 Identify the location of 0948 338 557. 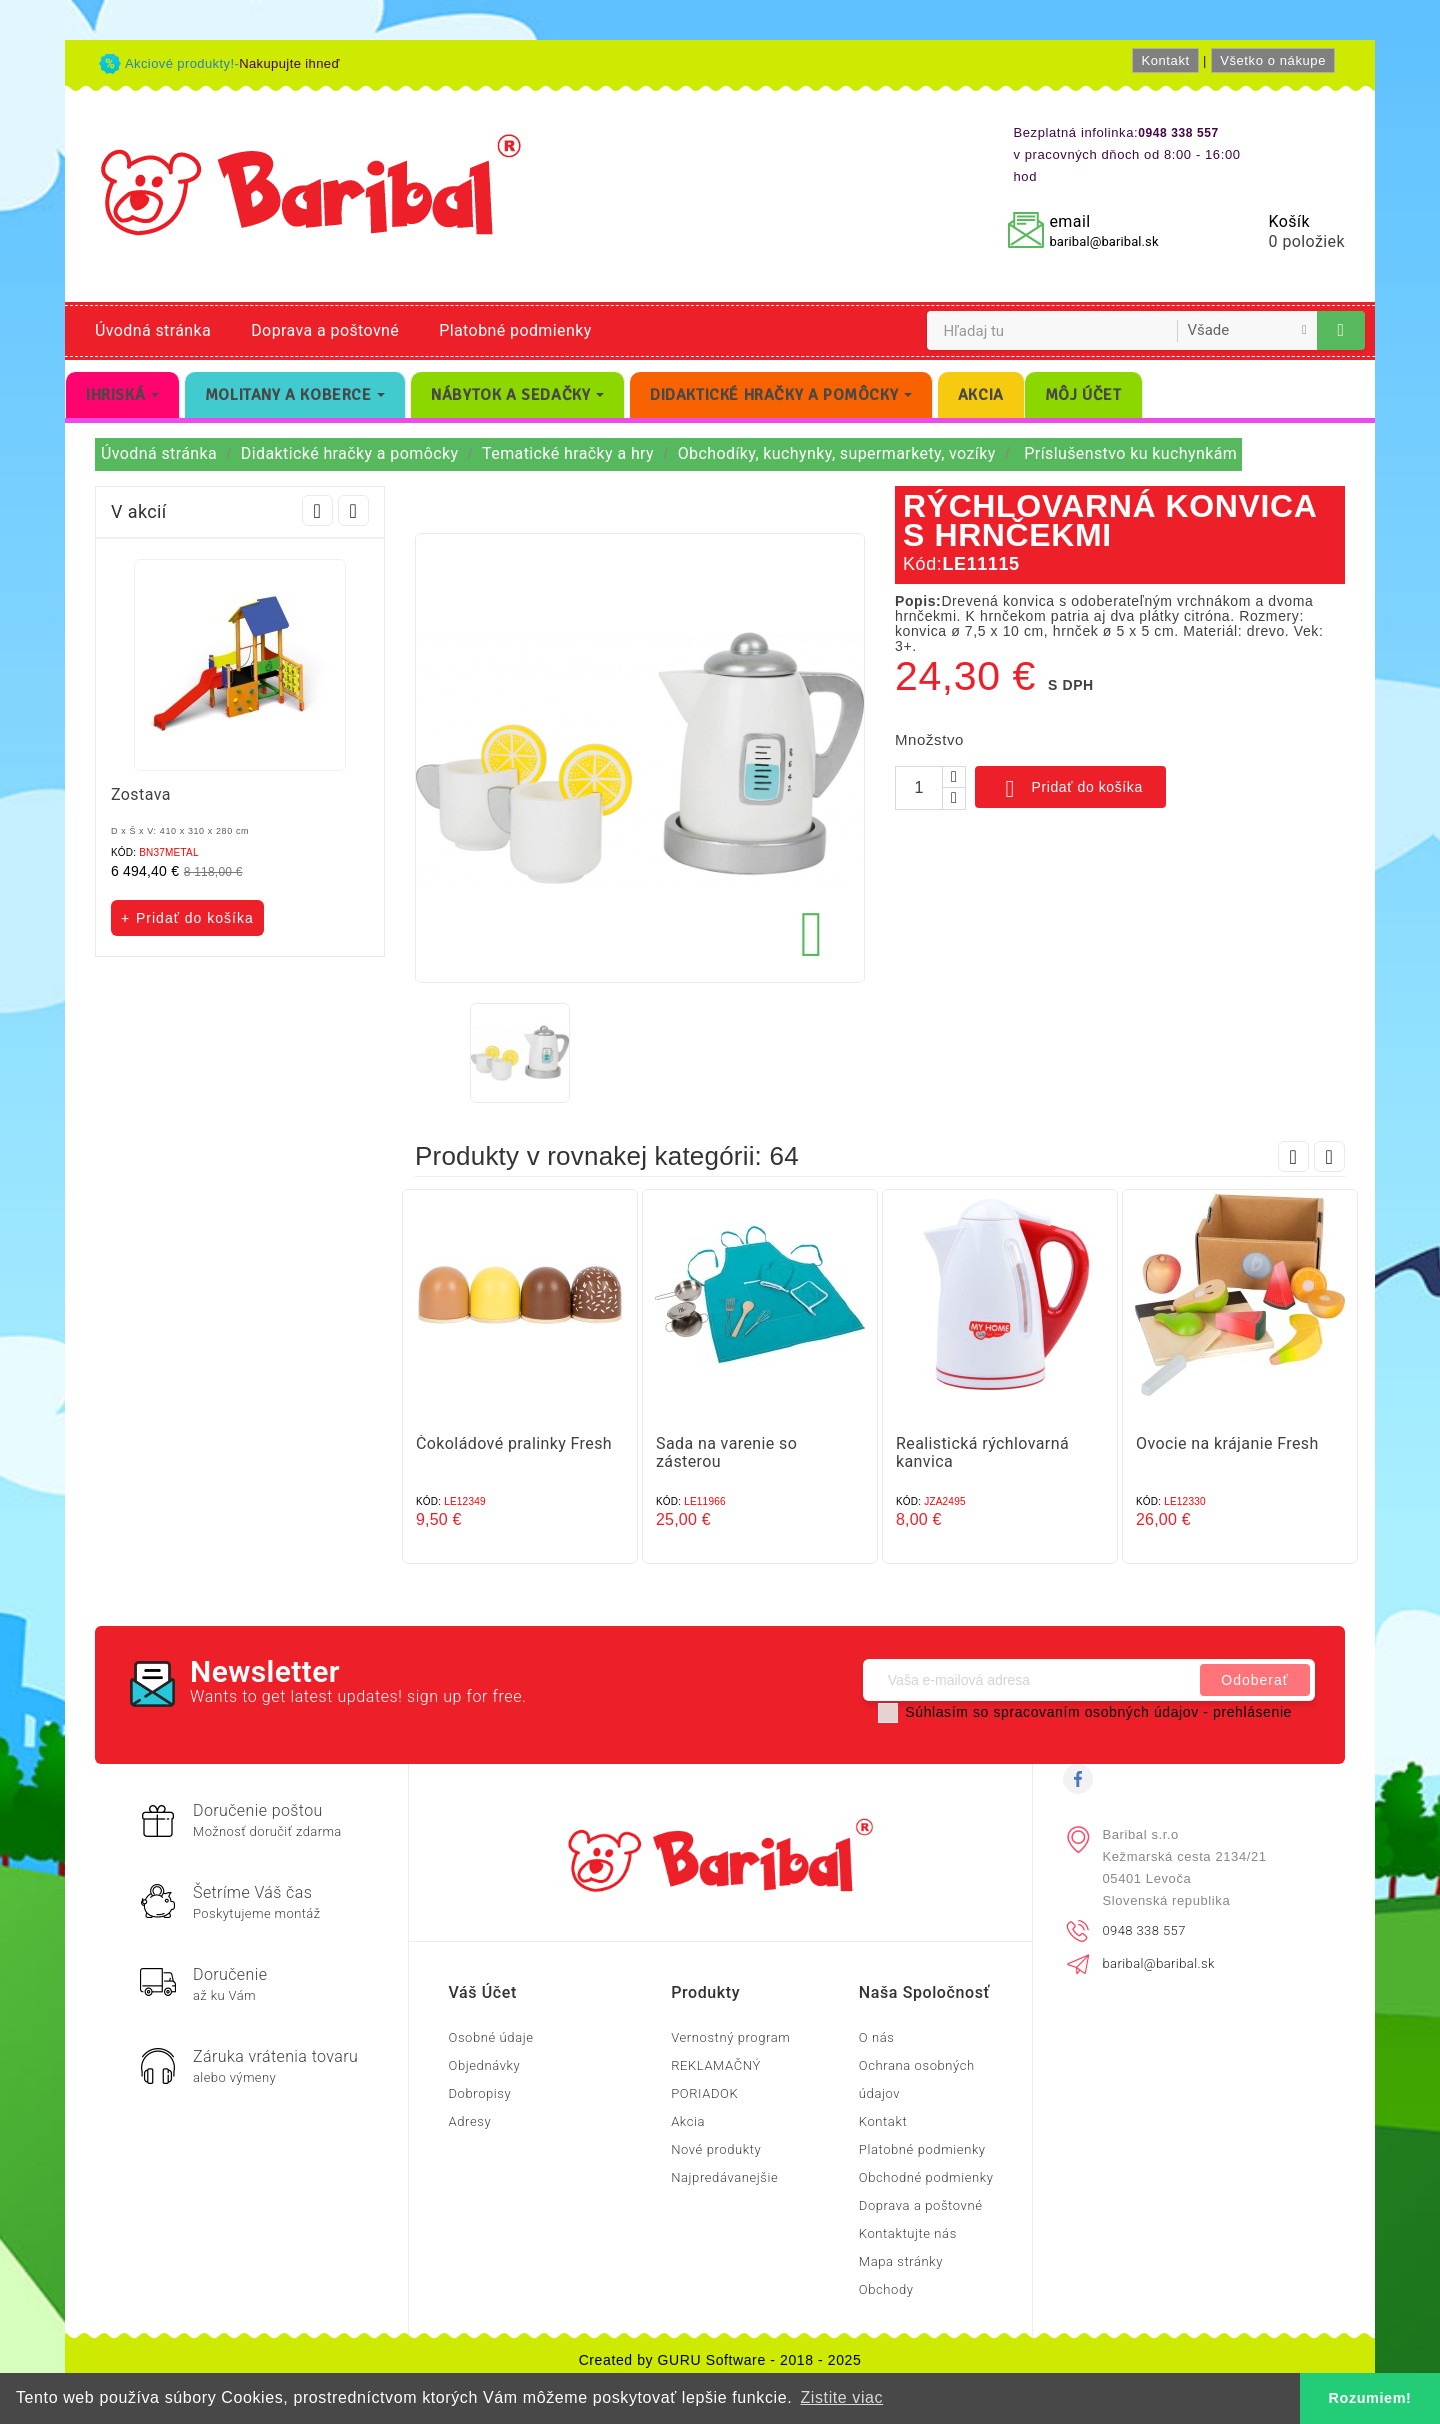
(1144, 1930).